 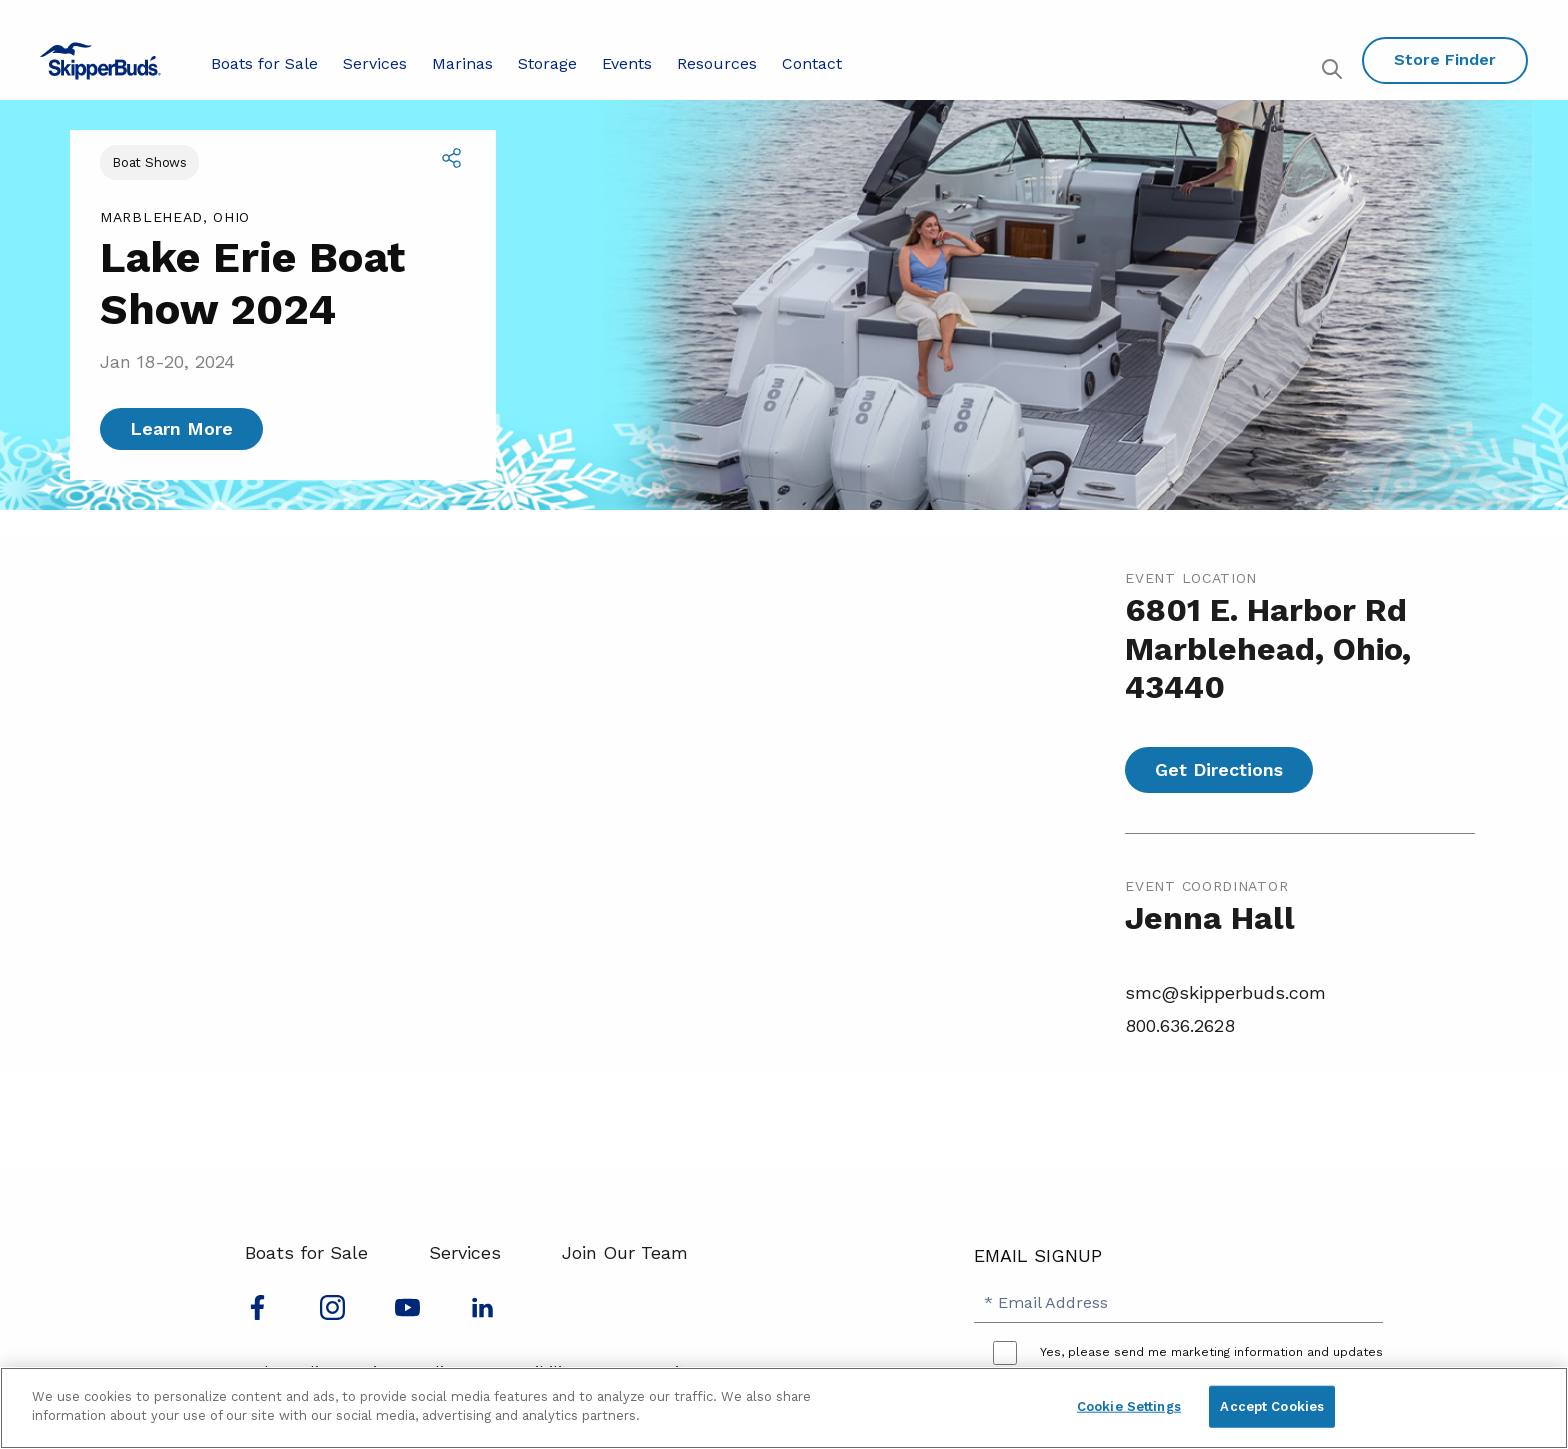 What do you see at coordinates (332, 1313) in the screenshot?
I see `[Find us on Instagram]` at bounding box center [332, 1313].